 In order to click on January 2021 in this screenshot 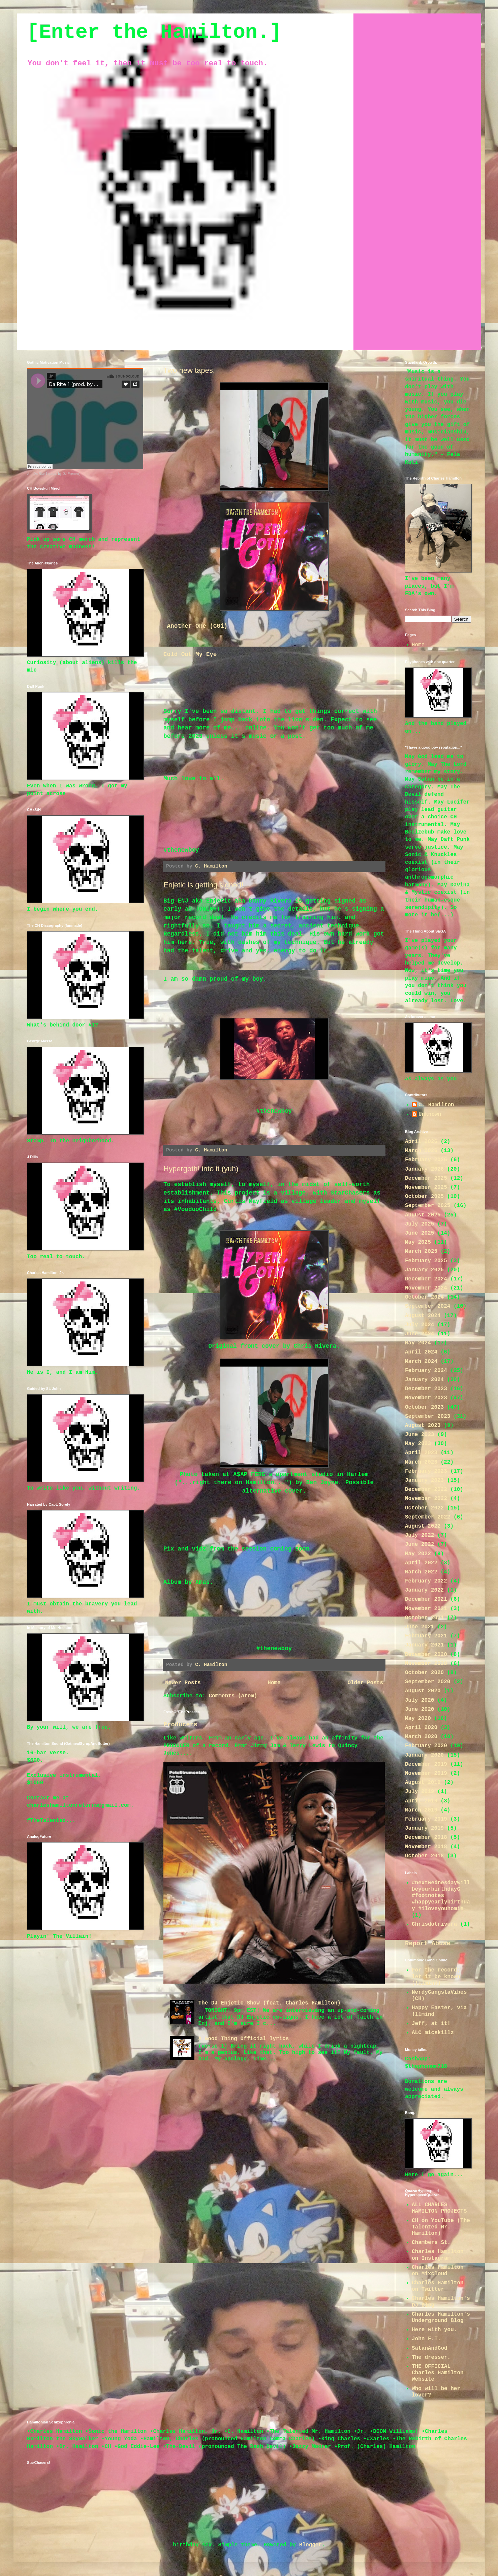, I will do `click(424, 1645)`.